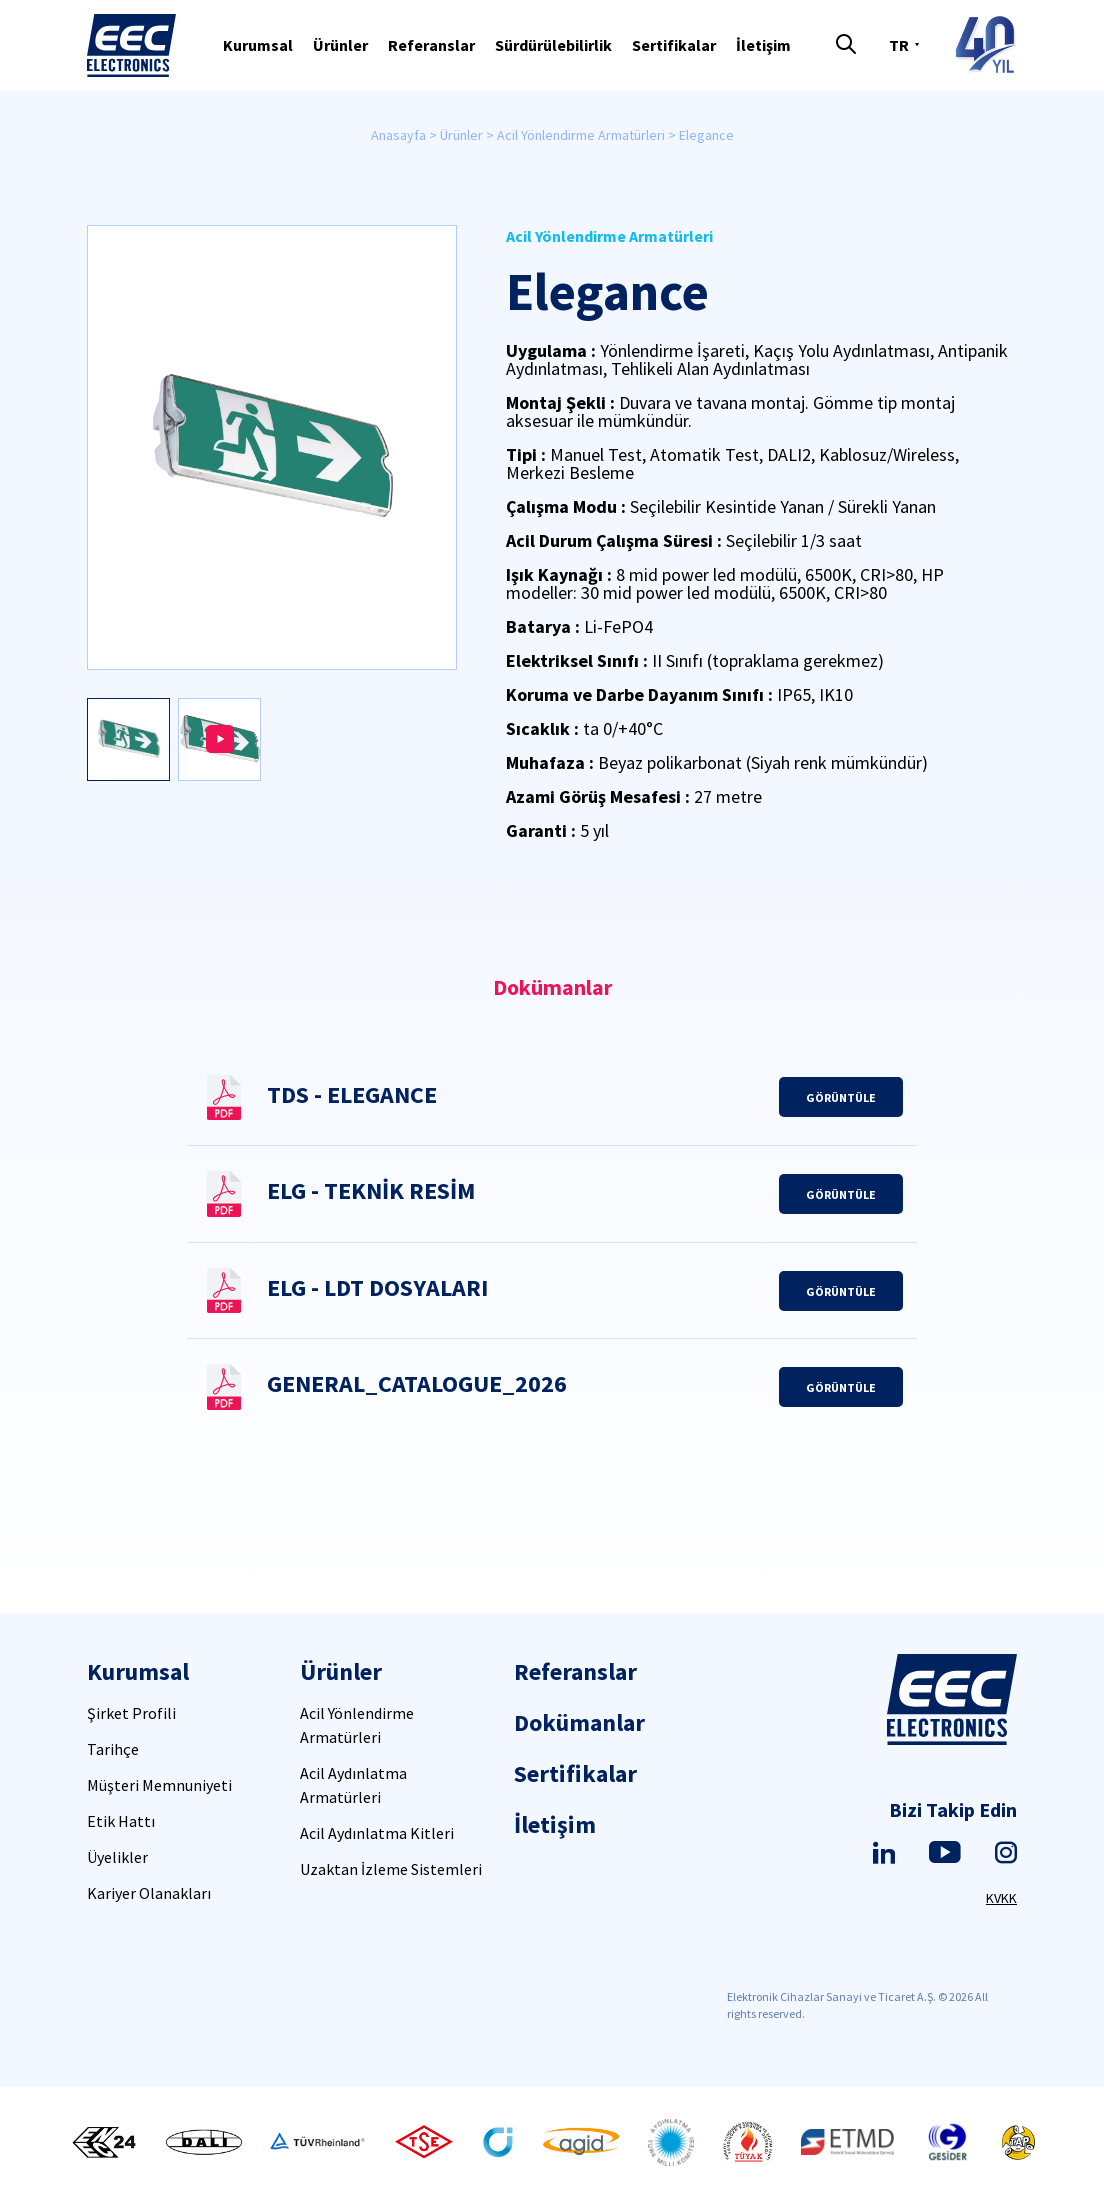  Describe the element at coordinates (763, 45) in the screenshot. I see `İletişim` at that location.